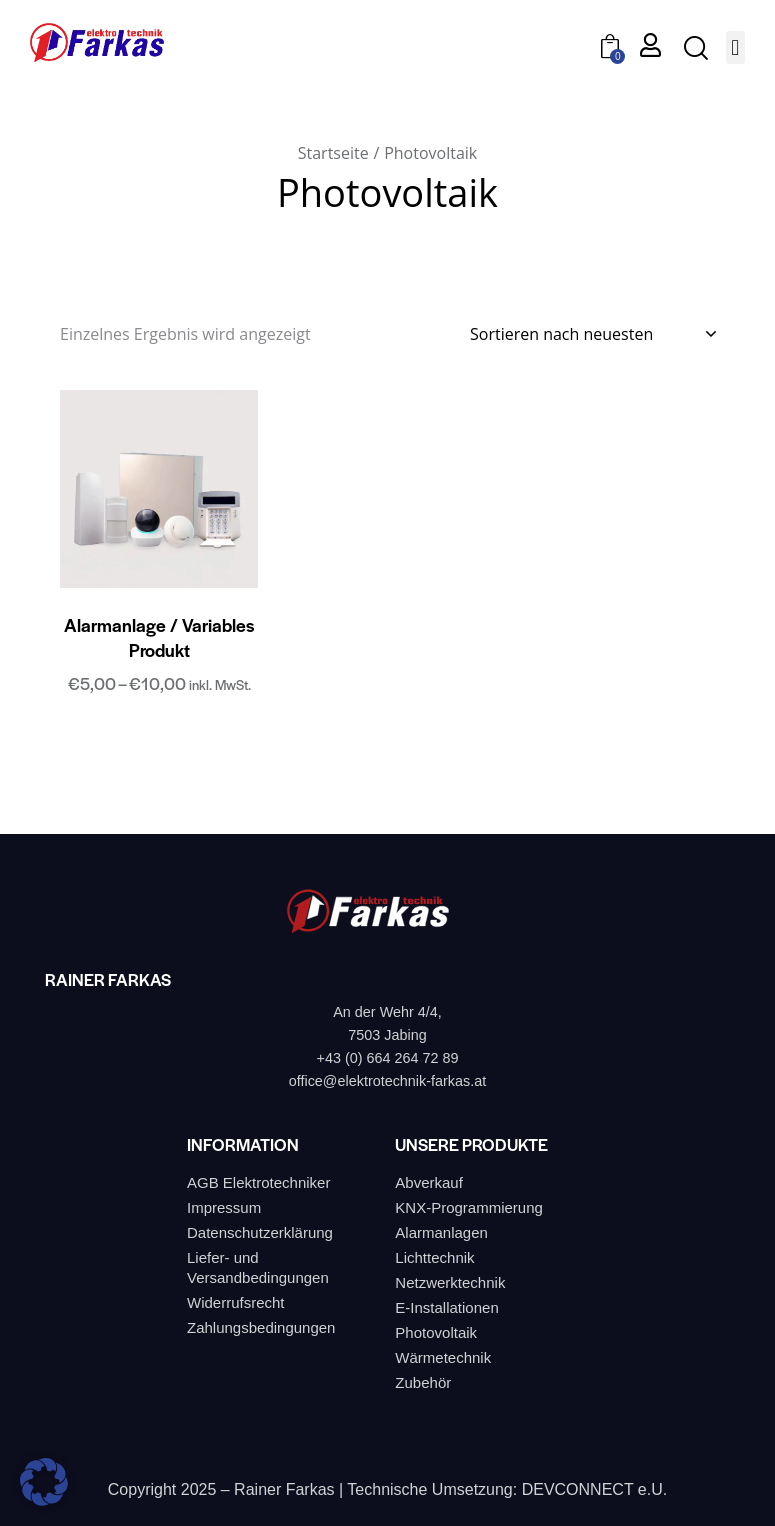 The height and width of the screenshot is (1526, 775). I want to click on Lichttechnik, so click(434, 1257).